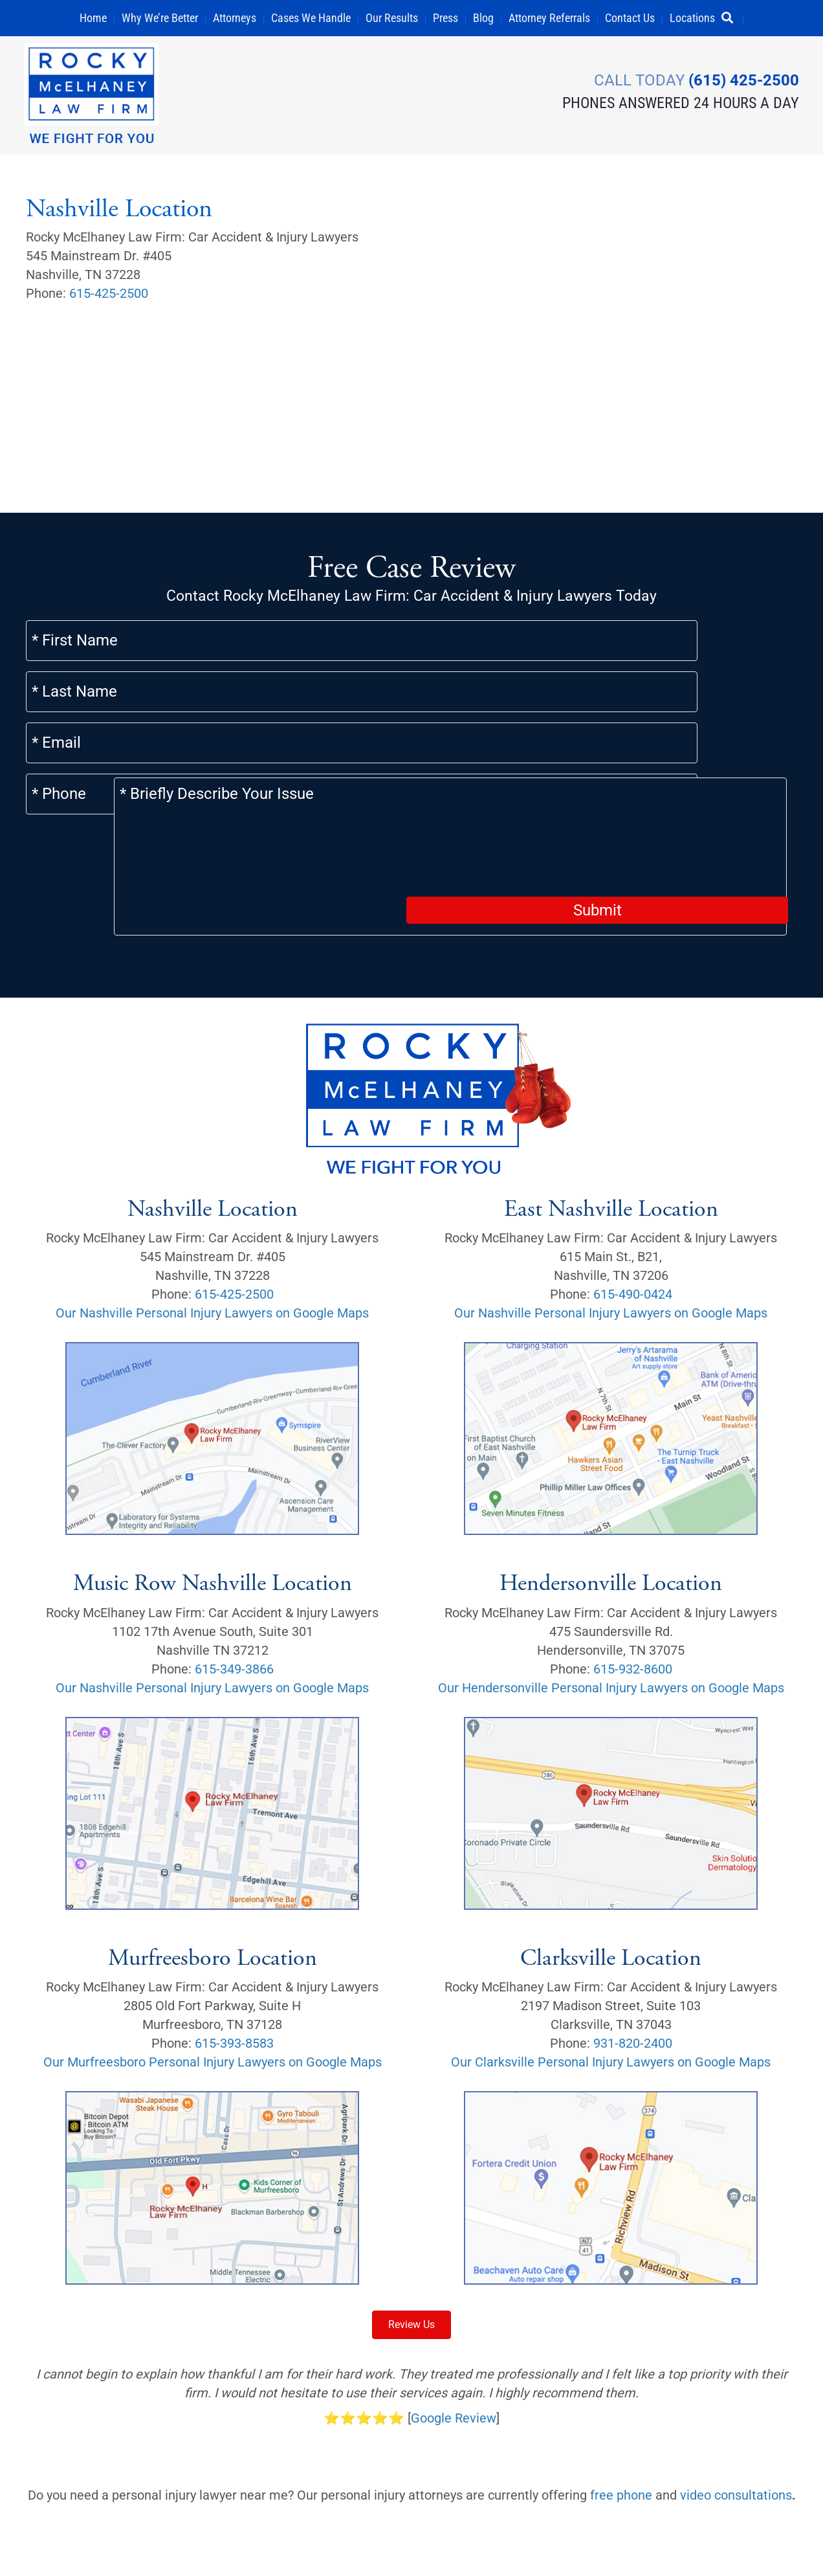  I want to click on Our Nashville Personal Injury Lawyers on Google Maps, so click(212, 1203).